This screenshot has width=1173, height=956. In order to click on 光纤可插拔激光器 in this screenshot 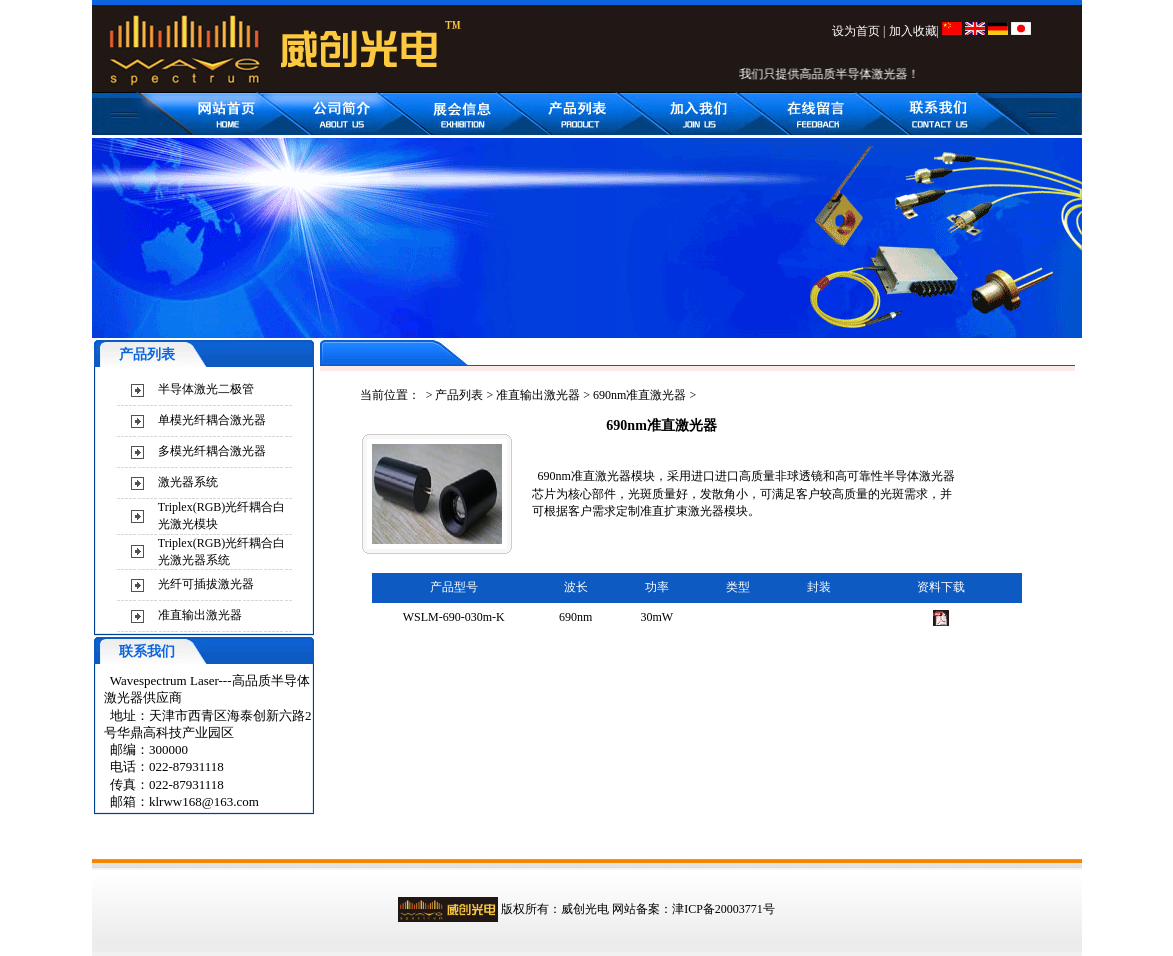, I will do `click(206, 584)`.